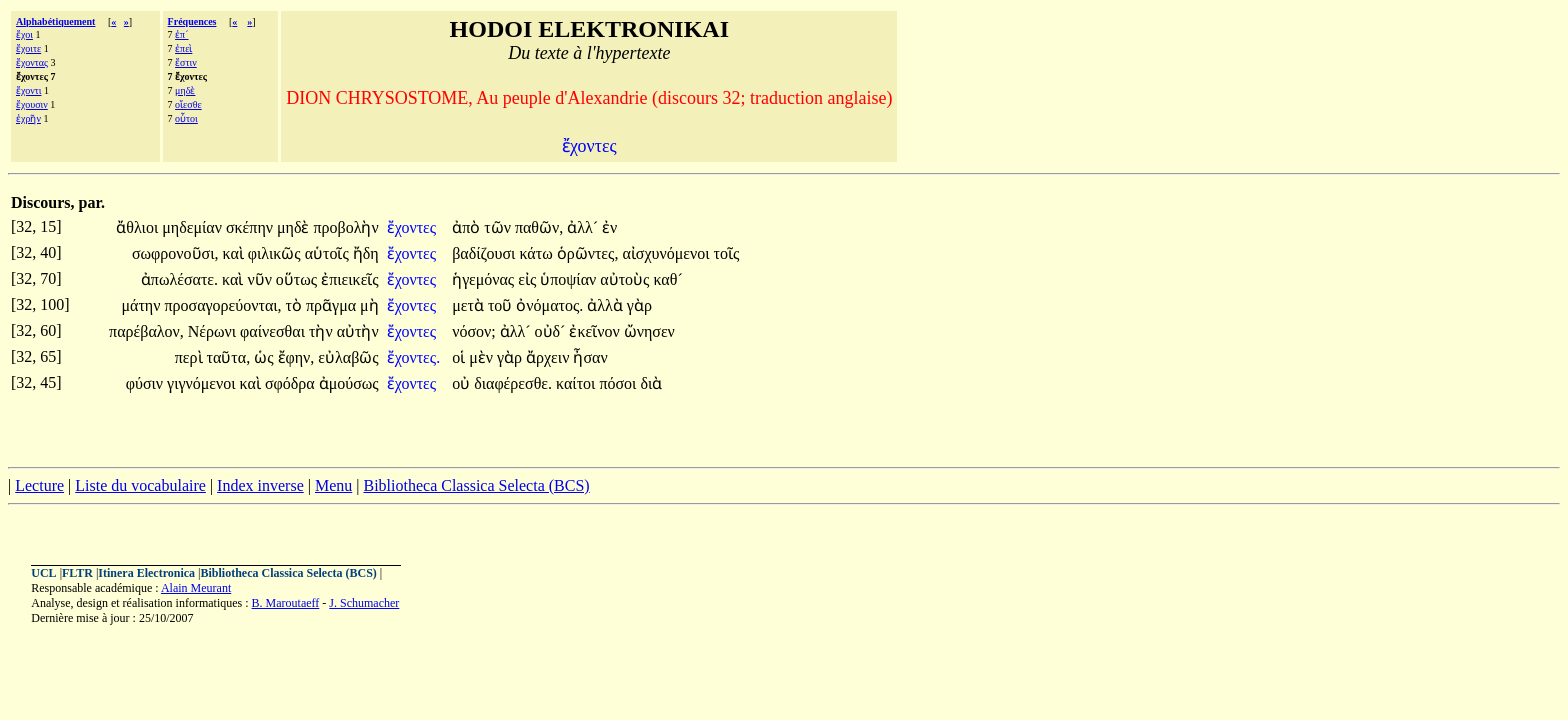  What do you see at coordinates (539, 227) in the screenshot?
I see `παθῶν,` at bounding box center [539, 227].